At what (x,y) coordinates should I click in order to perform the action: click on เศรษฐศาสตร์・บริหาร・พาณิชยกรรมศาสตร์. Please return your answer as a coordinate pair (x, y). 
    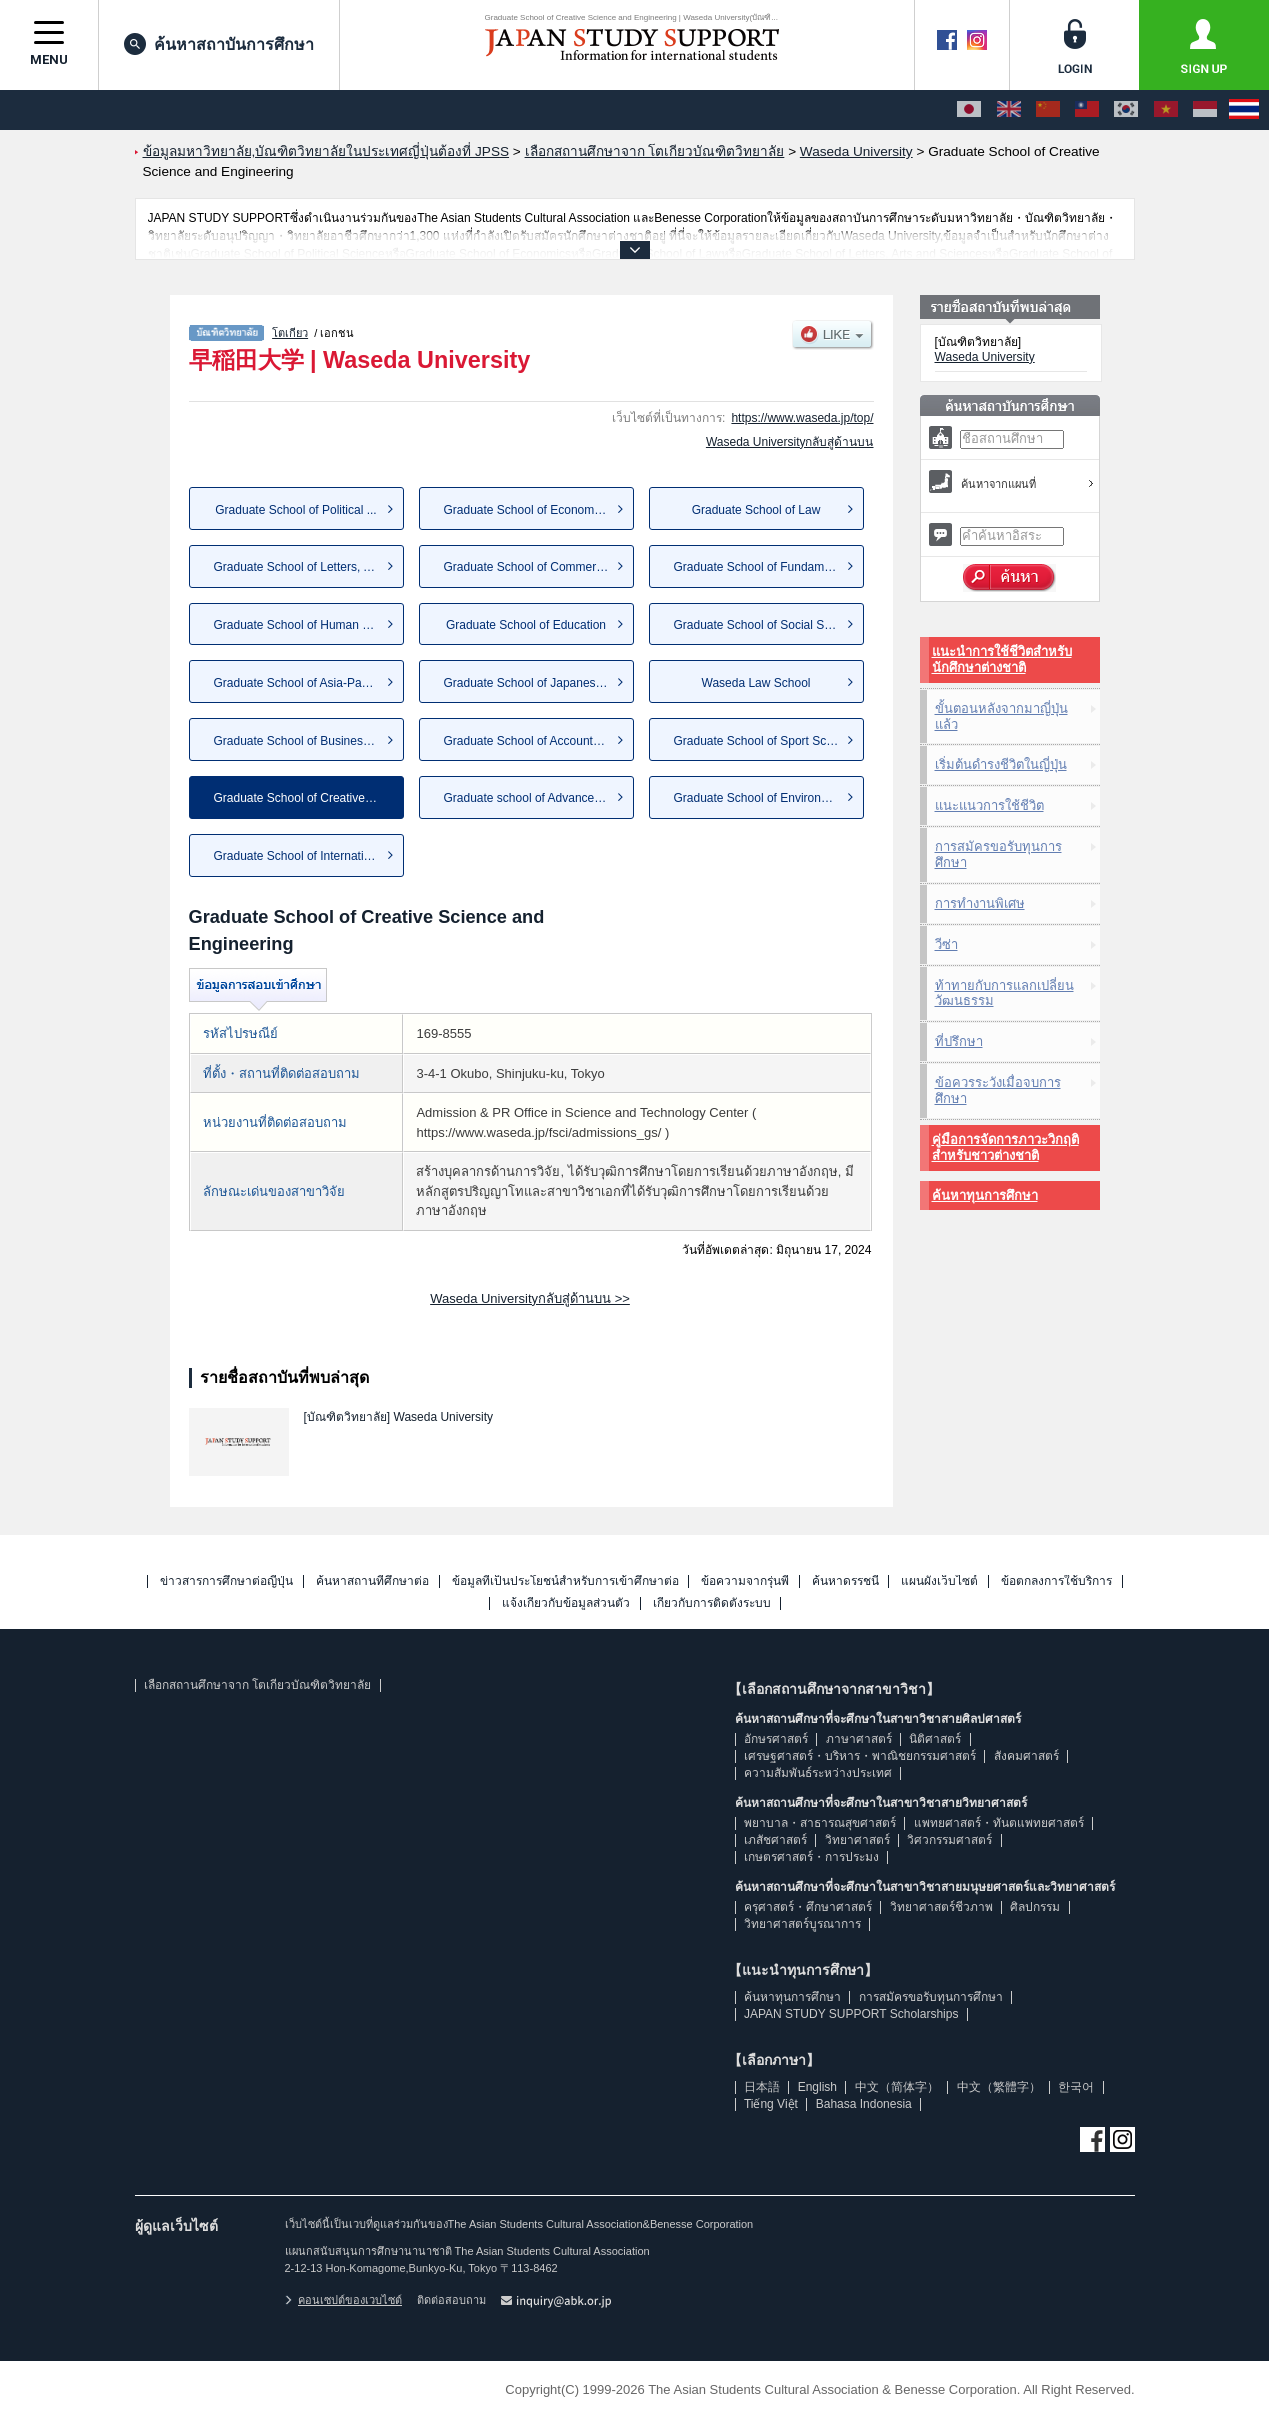
    Looking at the image, I should click on (860, 1756).